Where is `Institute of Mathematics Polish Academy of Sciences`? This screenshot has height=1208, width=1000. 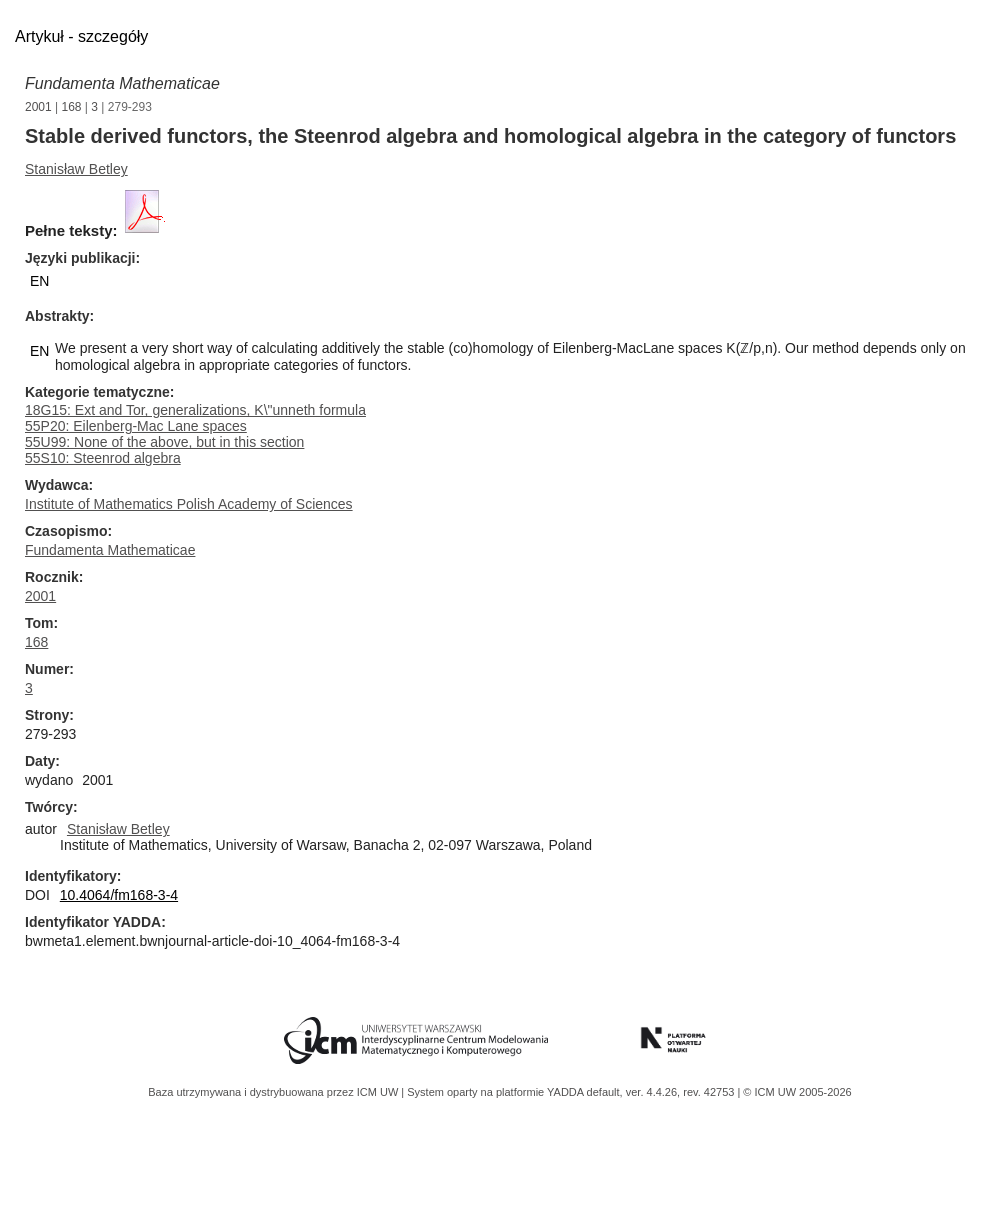
Institute of Mathematics Polish Academy of Sciences is located at coordinates (189, 504).